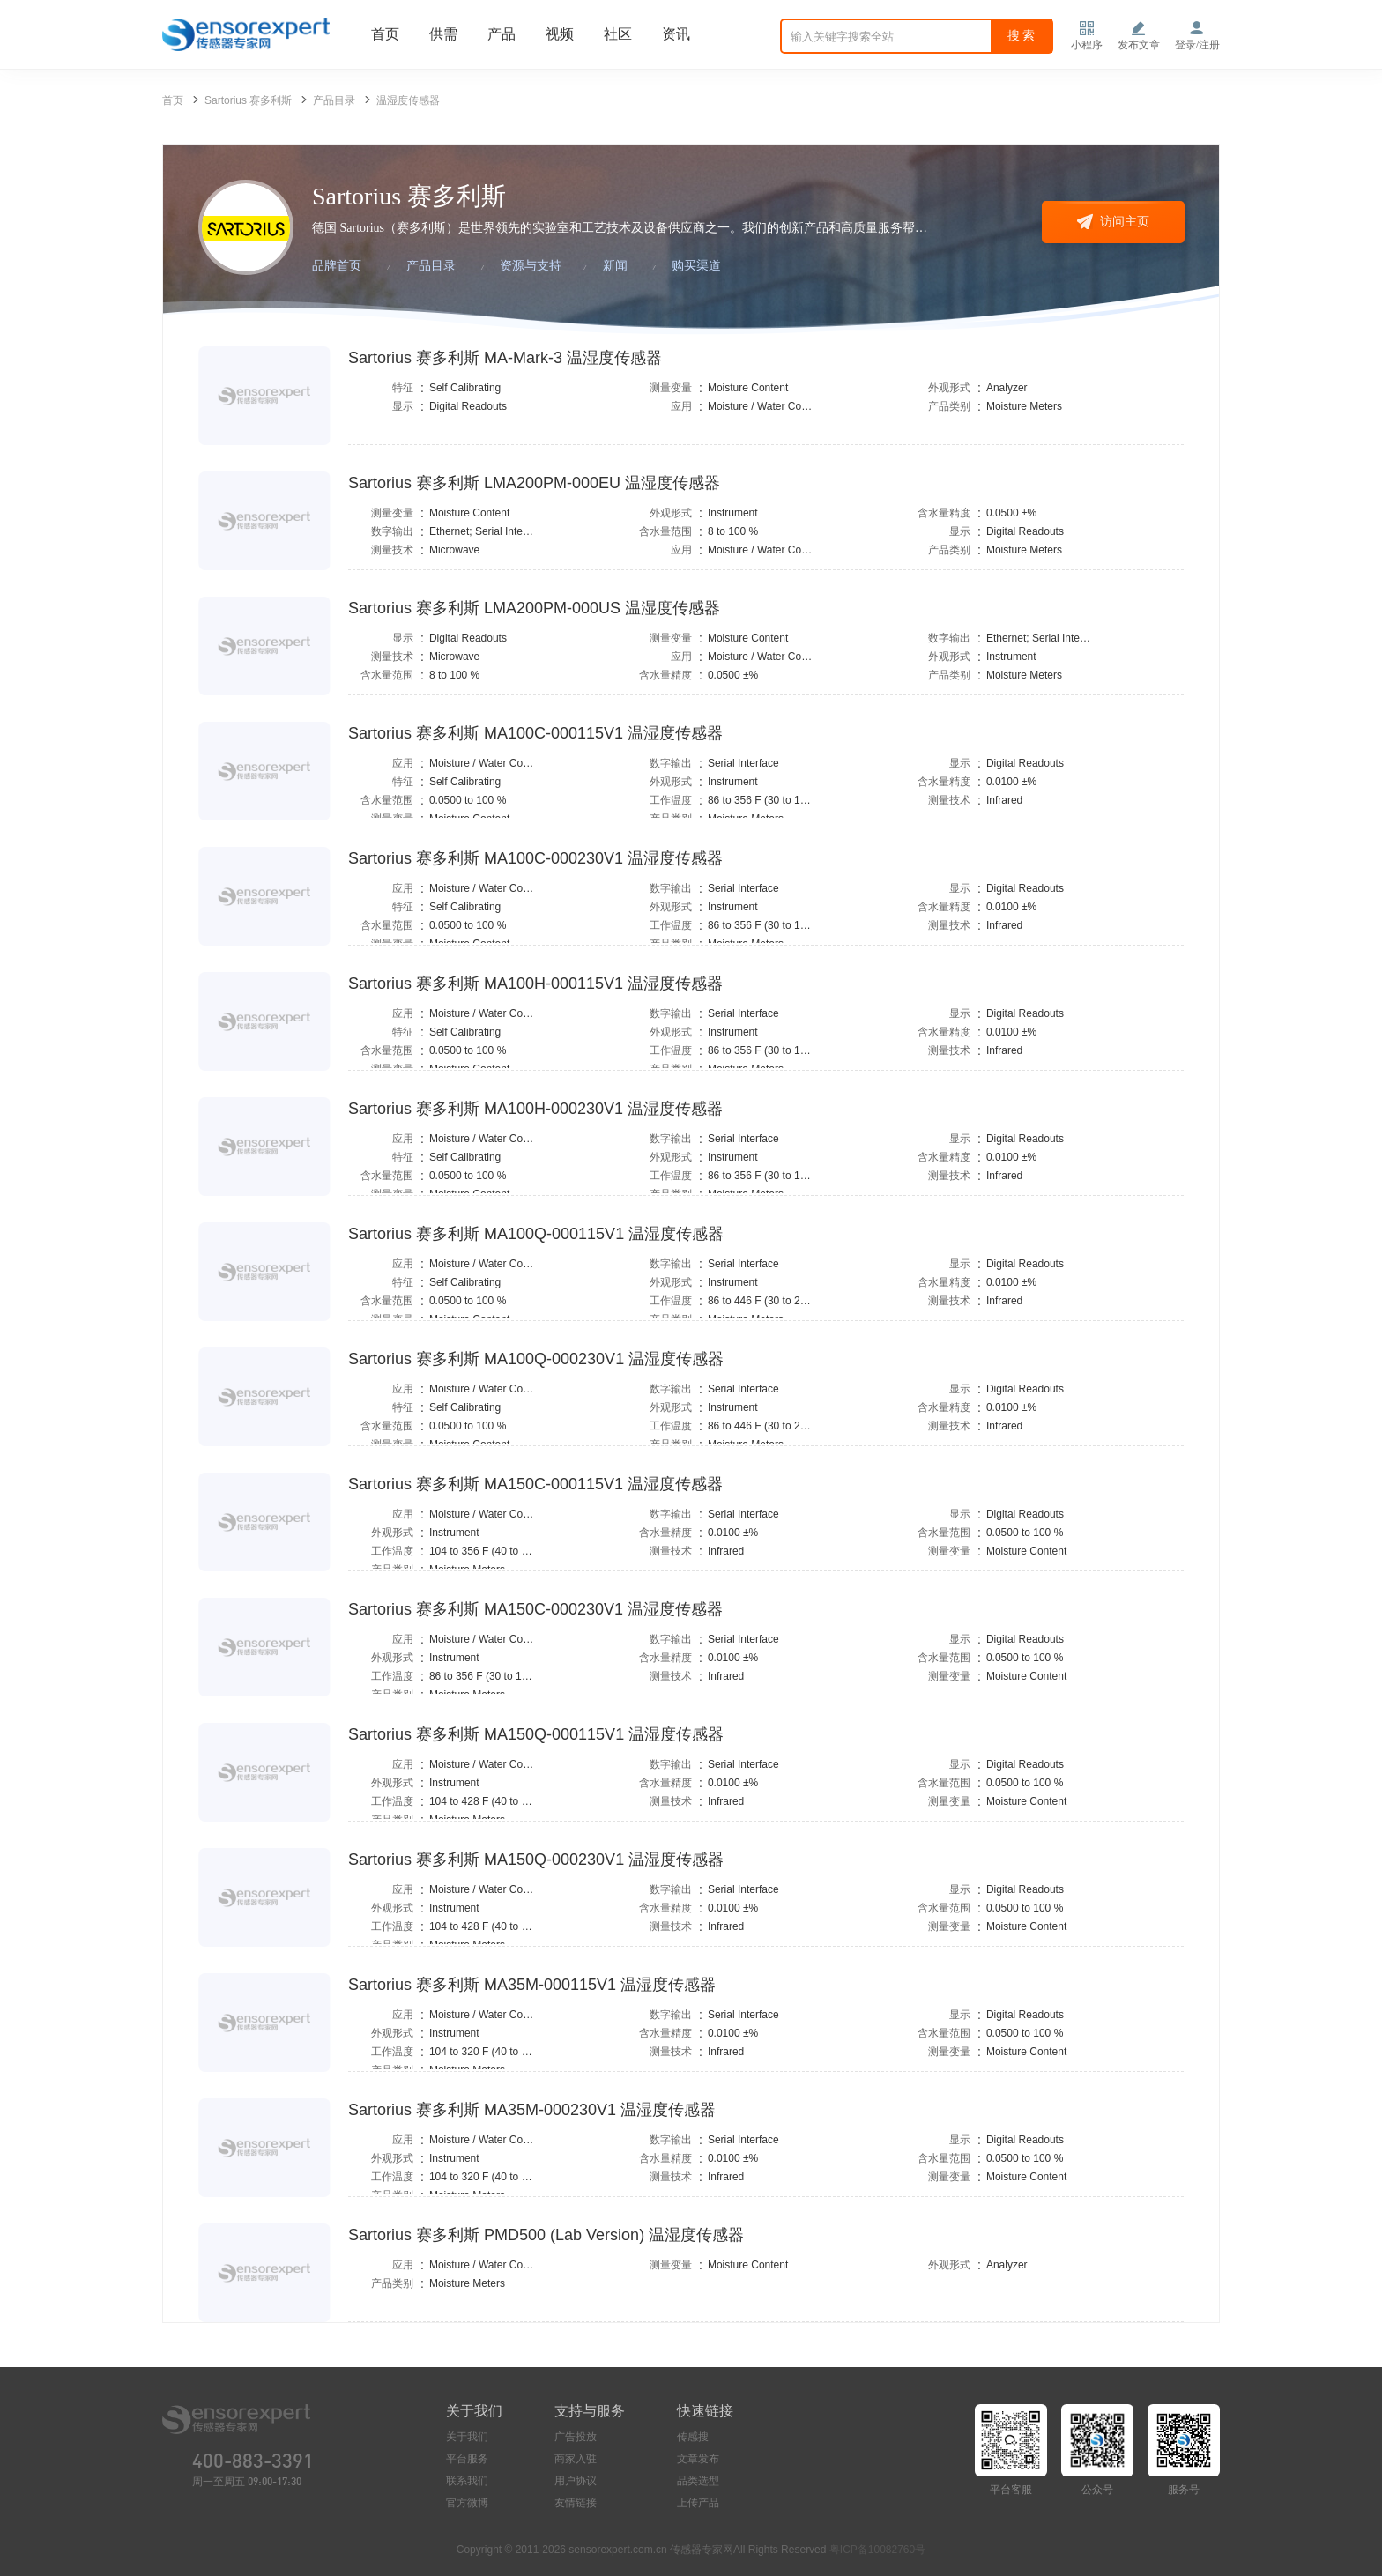 The width and height of the screenshot is (1382, 2576). Describe the element at coordinates (618, 33) in the screenshot. I see `社区` at that location.